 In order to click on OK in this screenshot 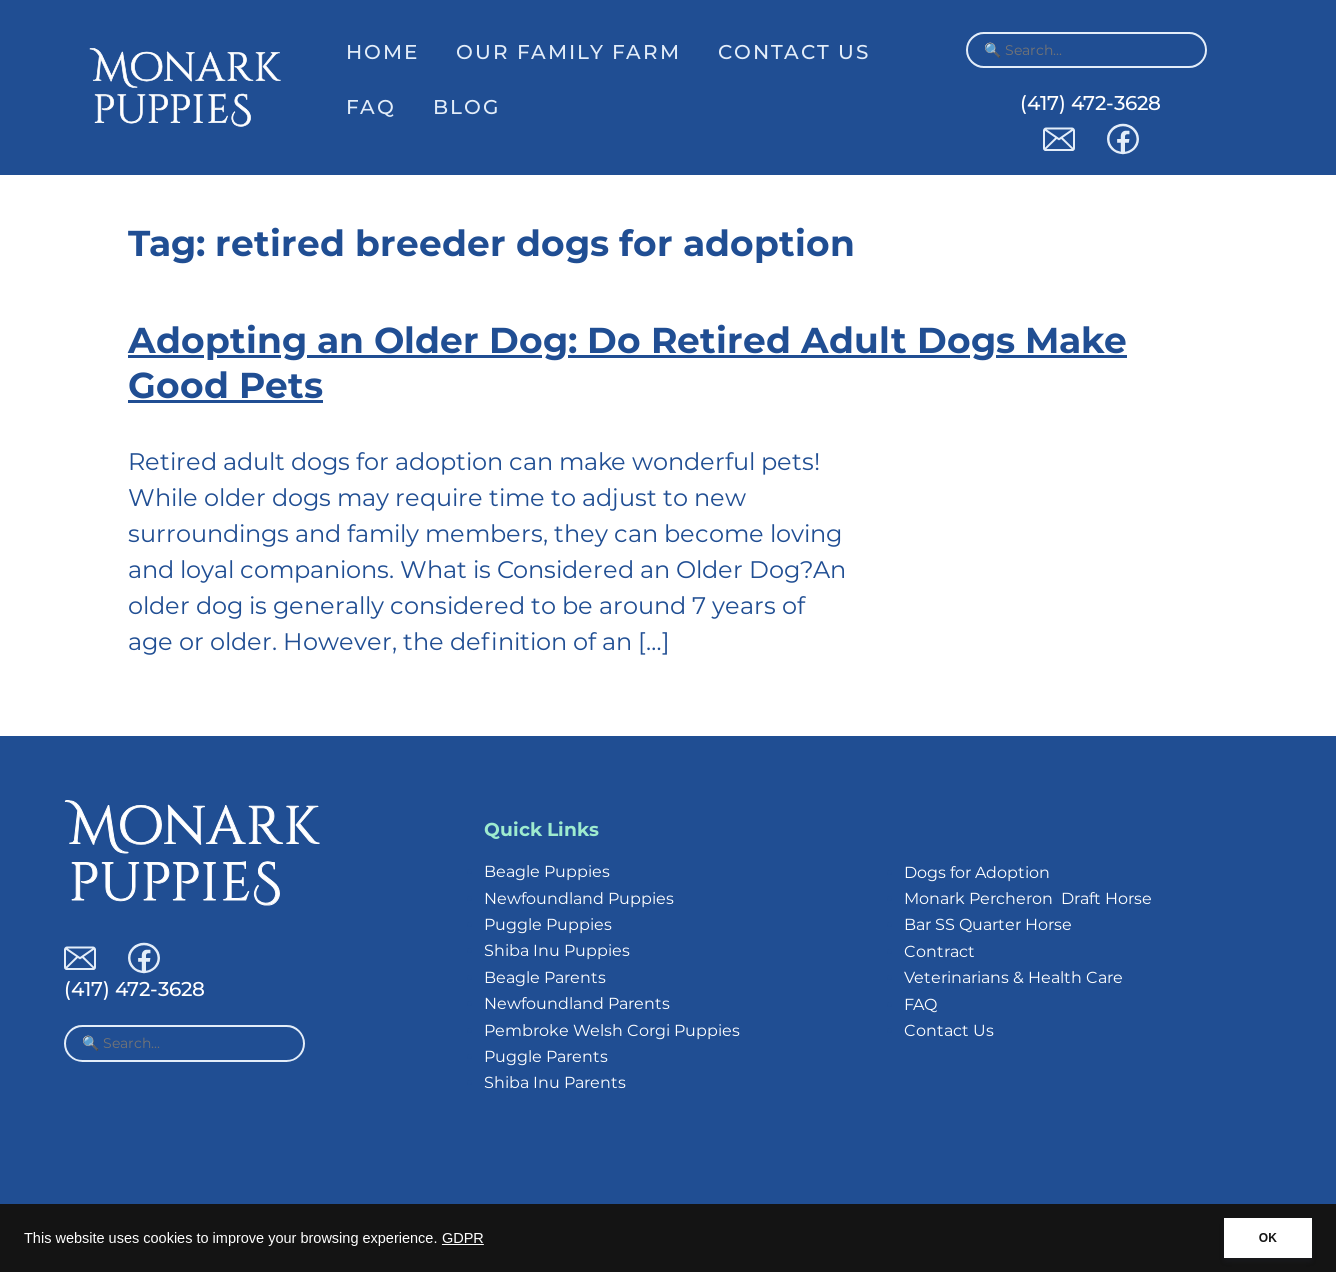, I will do `click(1268, 1238)`.